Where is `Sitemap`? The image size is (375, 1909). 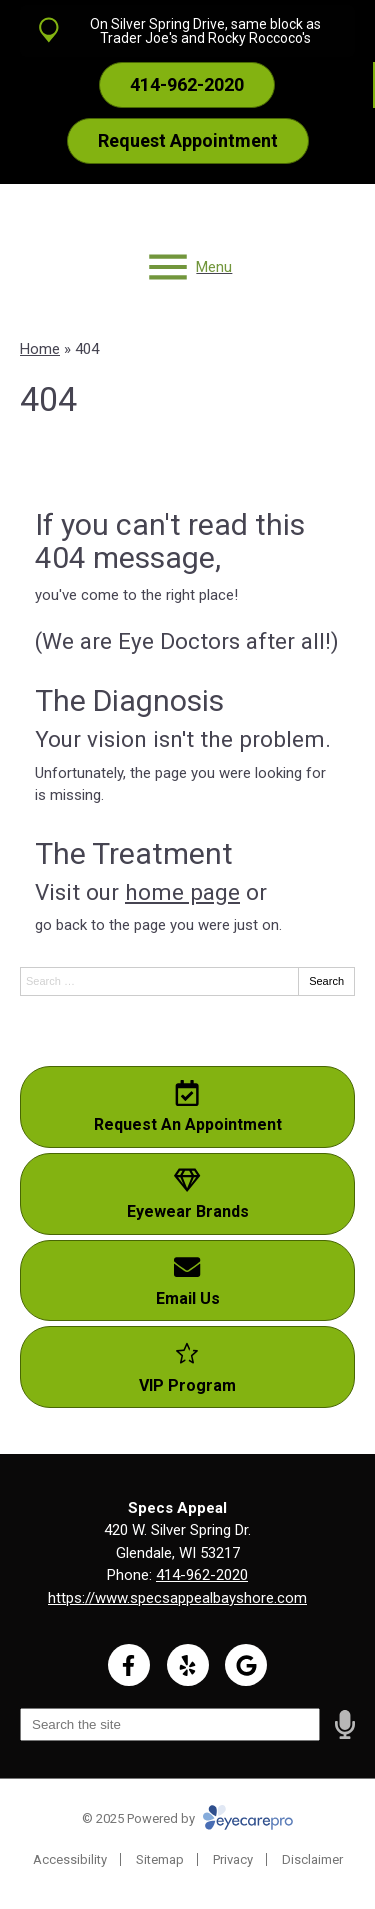
Sitemap is located at coordinates (160, 1859).